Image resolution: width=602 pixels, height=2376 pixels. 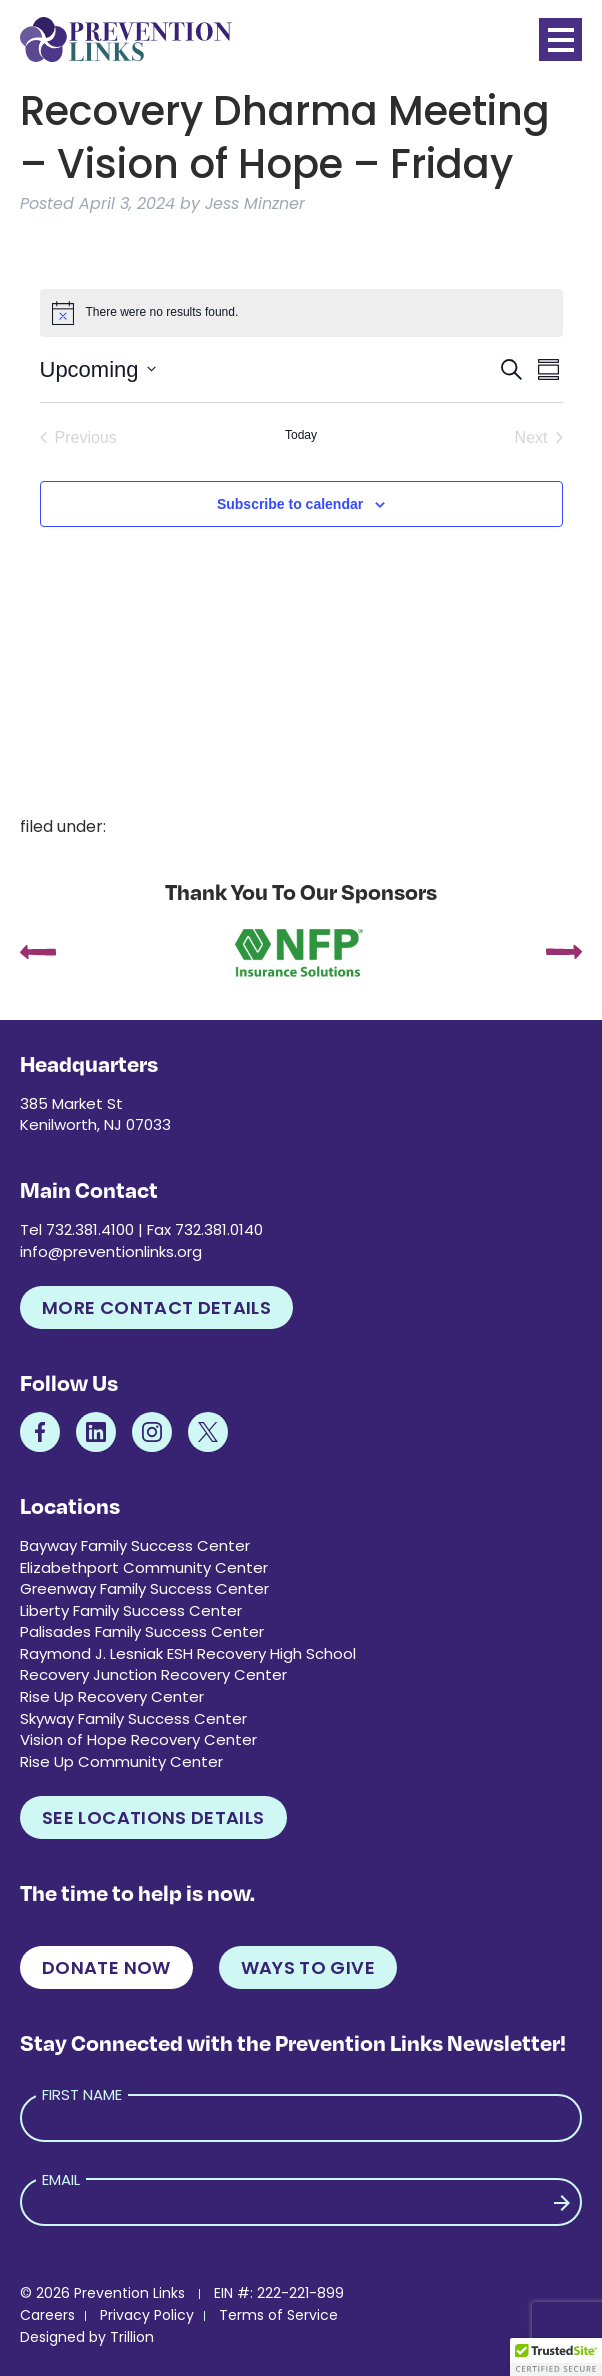 I want to click on First Name, so click(x=82, y=2094).